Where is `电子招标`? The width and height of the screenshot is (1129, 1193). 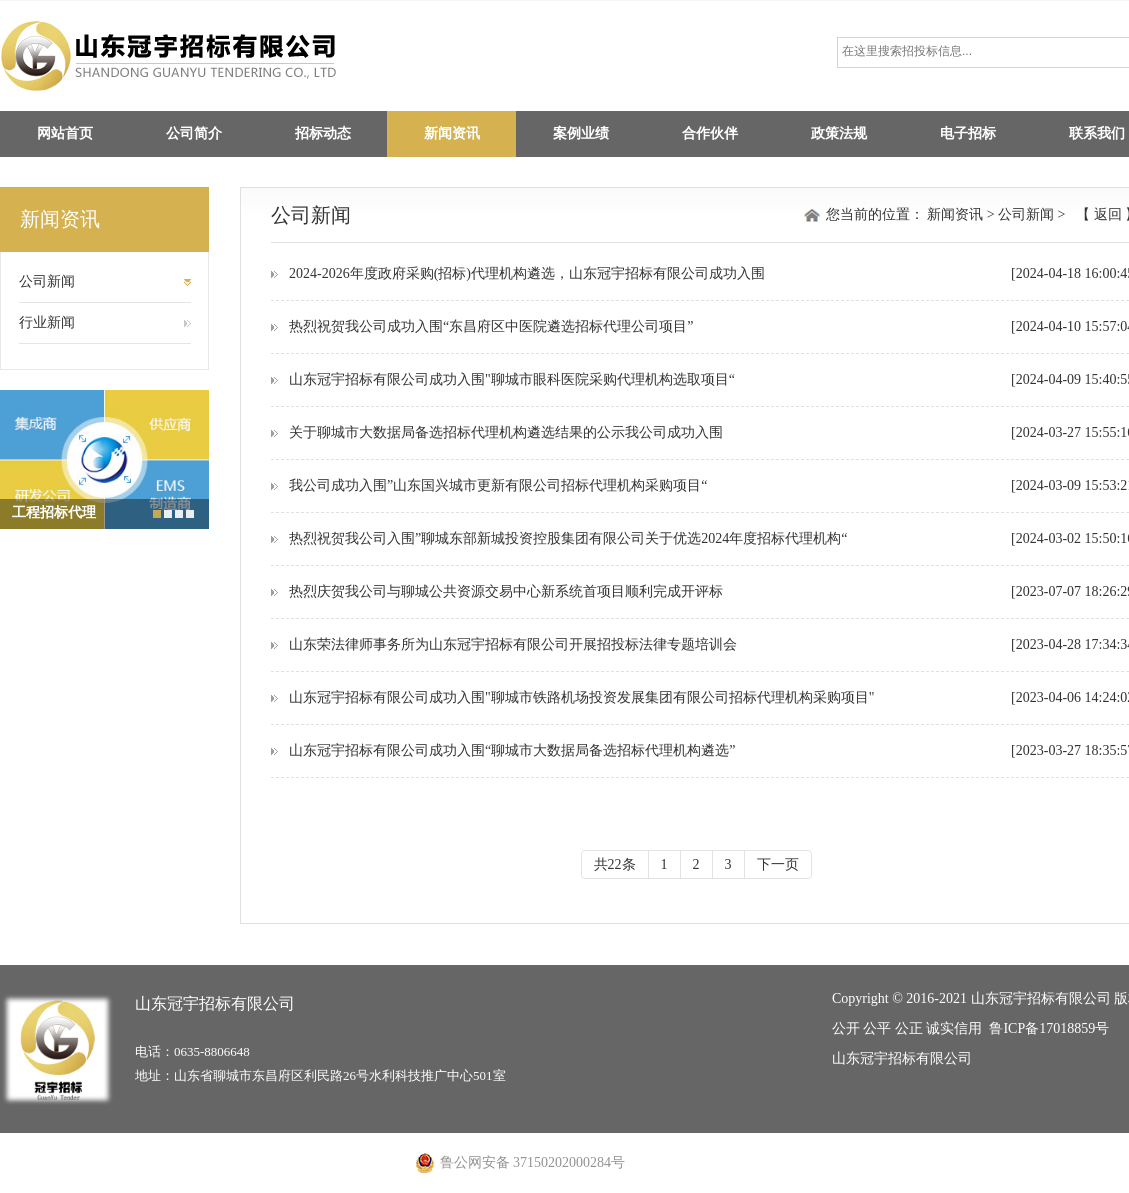 电子招标 is located at coordinates (968, 133).